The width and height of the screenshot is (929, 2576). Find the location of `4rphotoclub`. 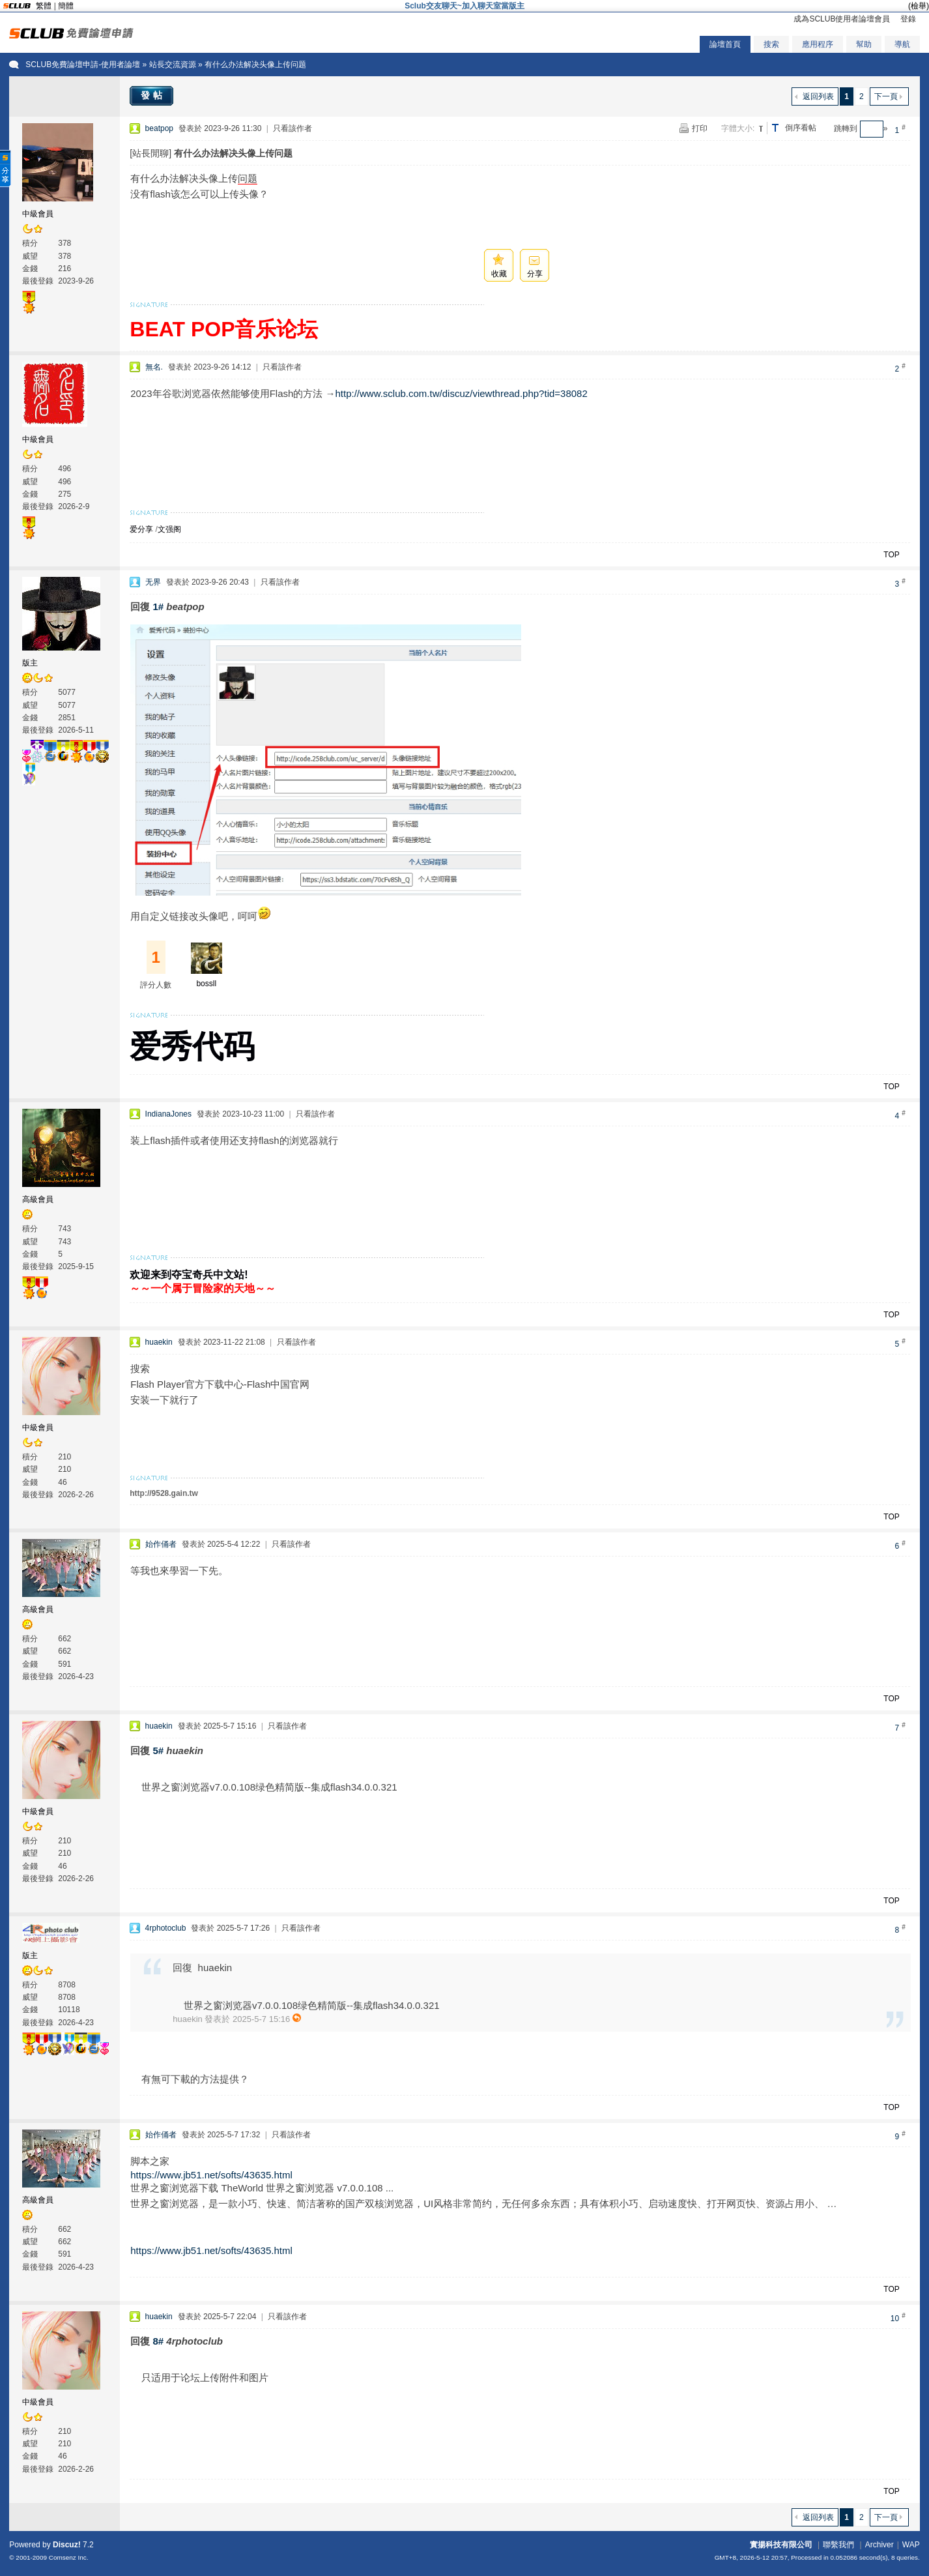

4rphotoclub is located at coordinates (165, 1928).